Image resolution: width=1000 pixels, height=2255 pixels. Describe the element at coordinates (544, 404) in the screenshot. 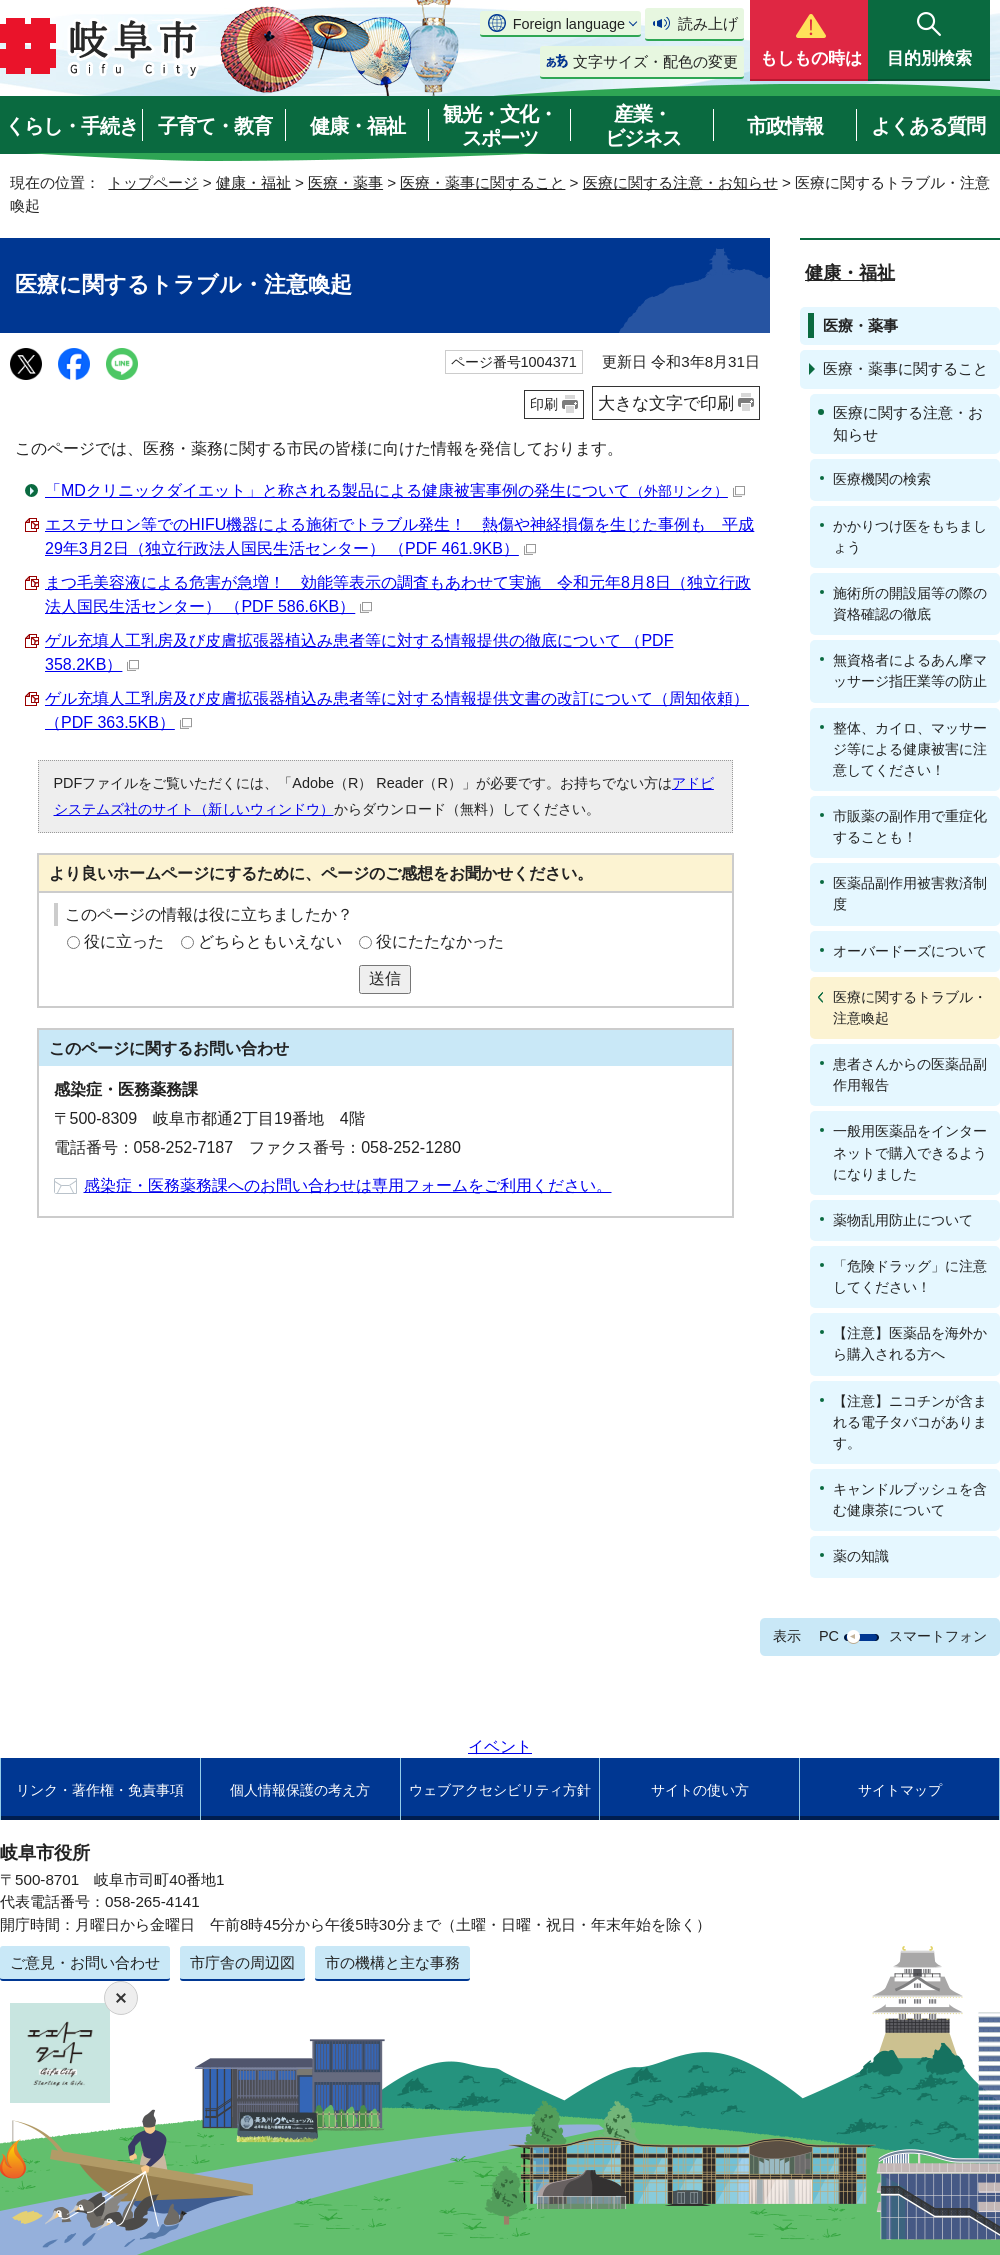

I see `印刷` at that location.